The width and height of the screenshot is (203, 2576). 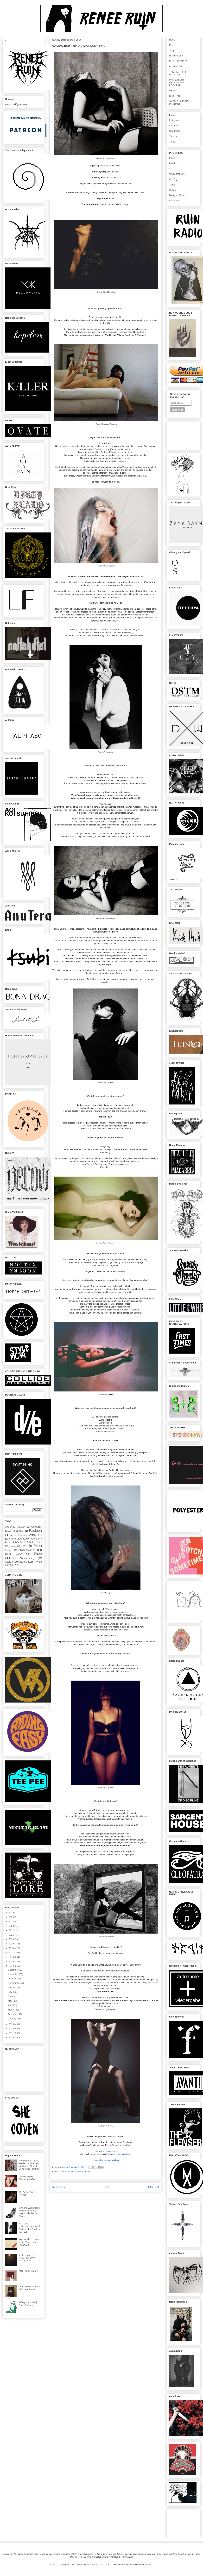 I want to click on 2012, so click(x=11, y=2028).